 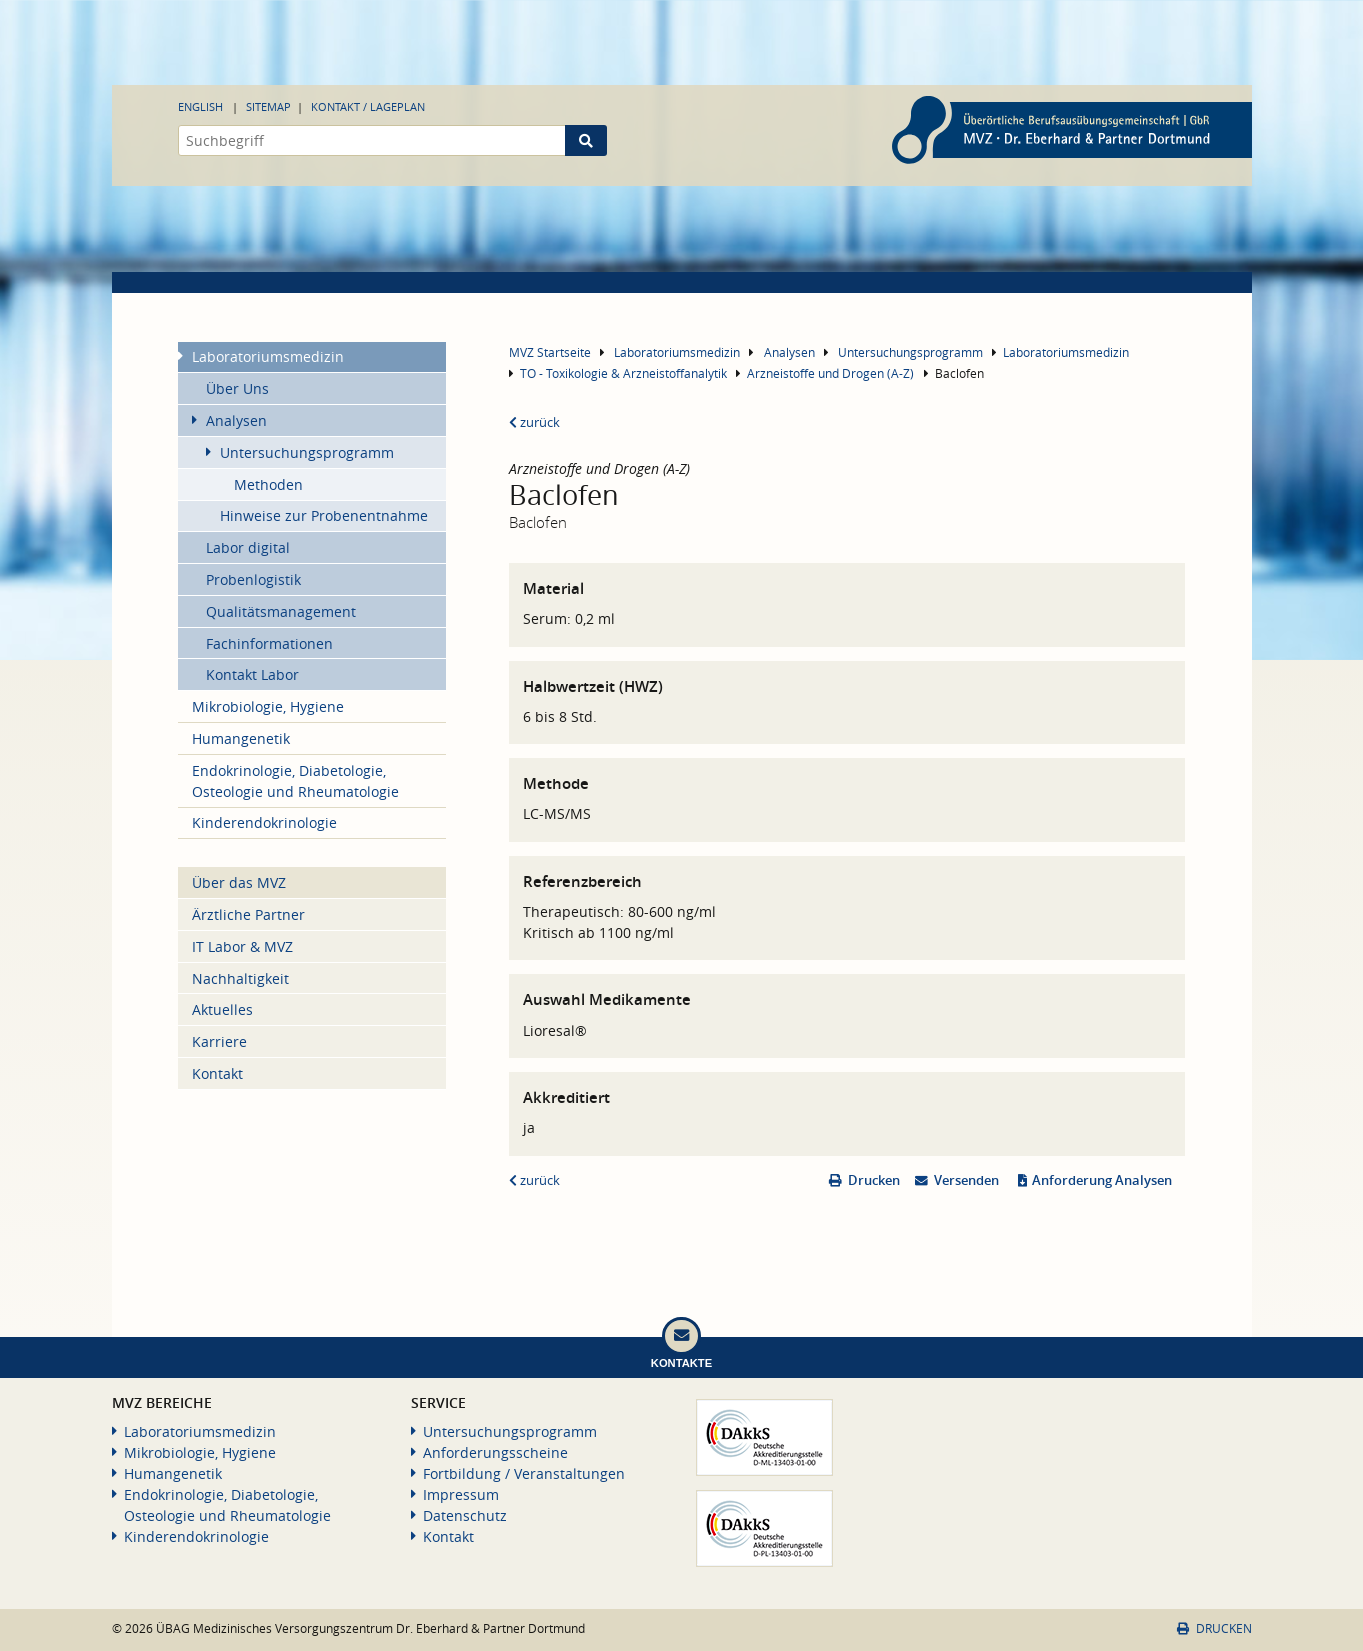 What do you see at coordinates (1102, 1180) in the screenshot?
I see `Anforderung Analysen` at bounding box center [1102, 1180].